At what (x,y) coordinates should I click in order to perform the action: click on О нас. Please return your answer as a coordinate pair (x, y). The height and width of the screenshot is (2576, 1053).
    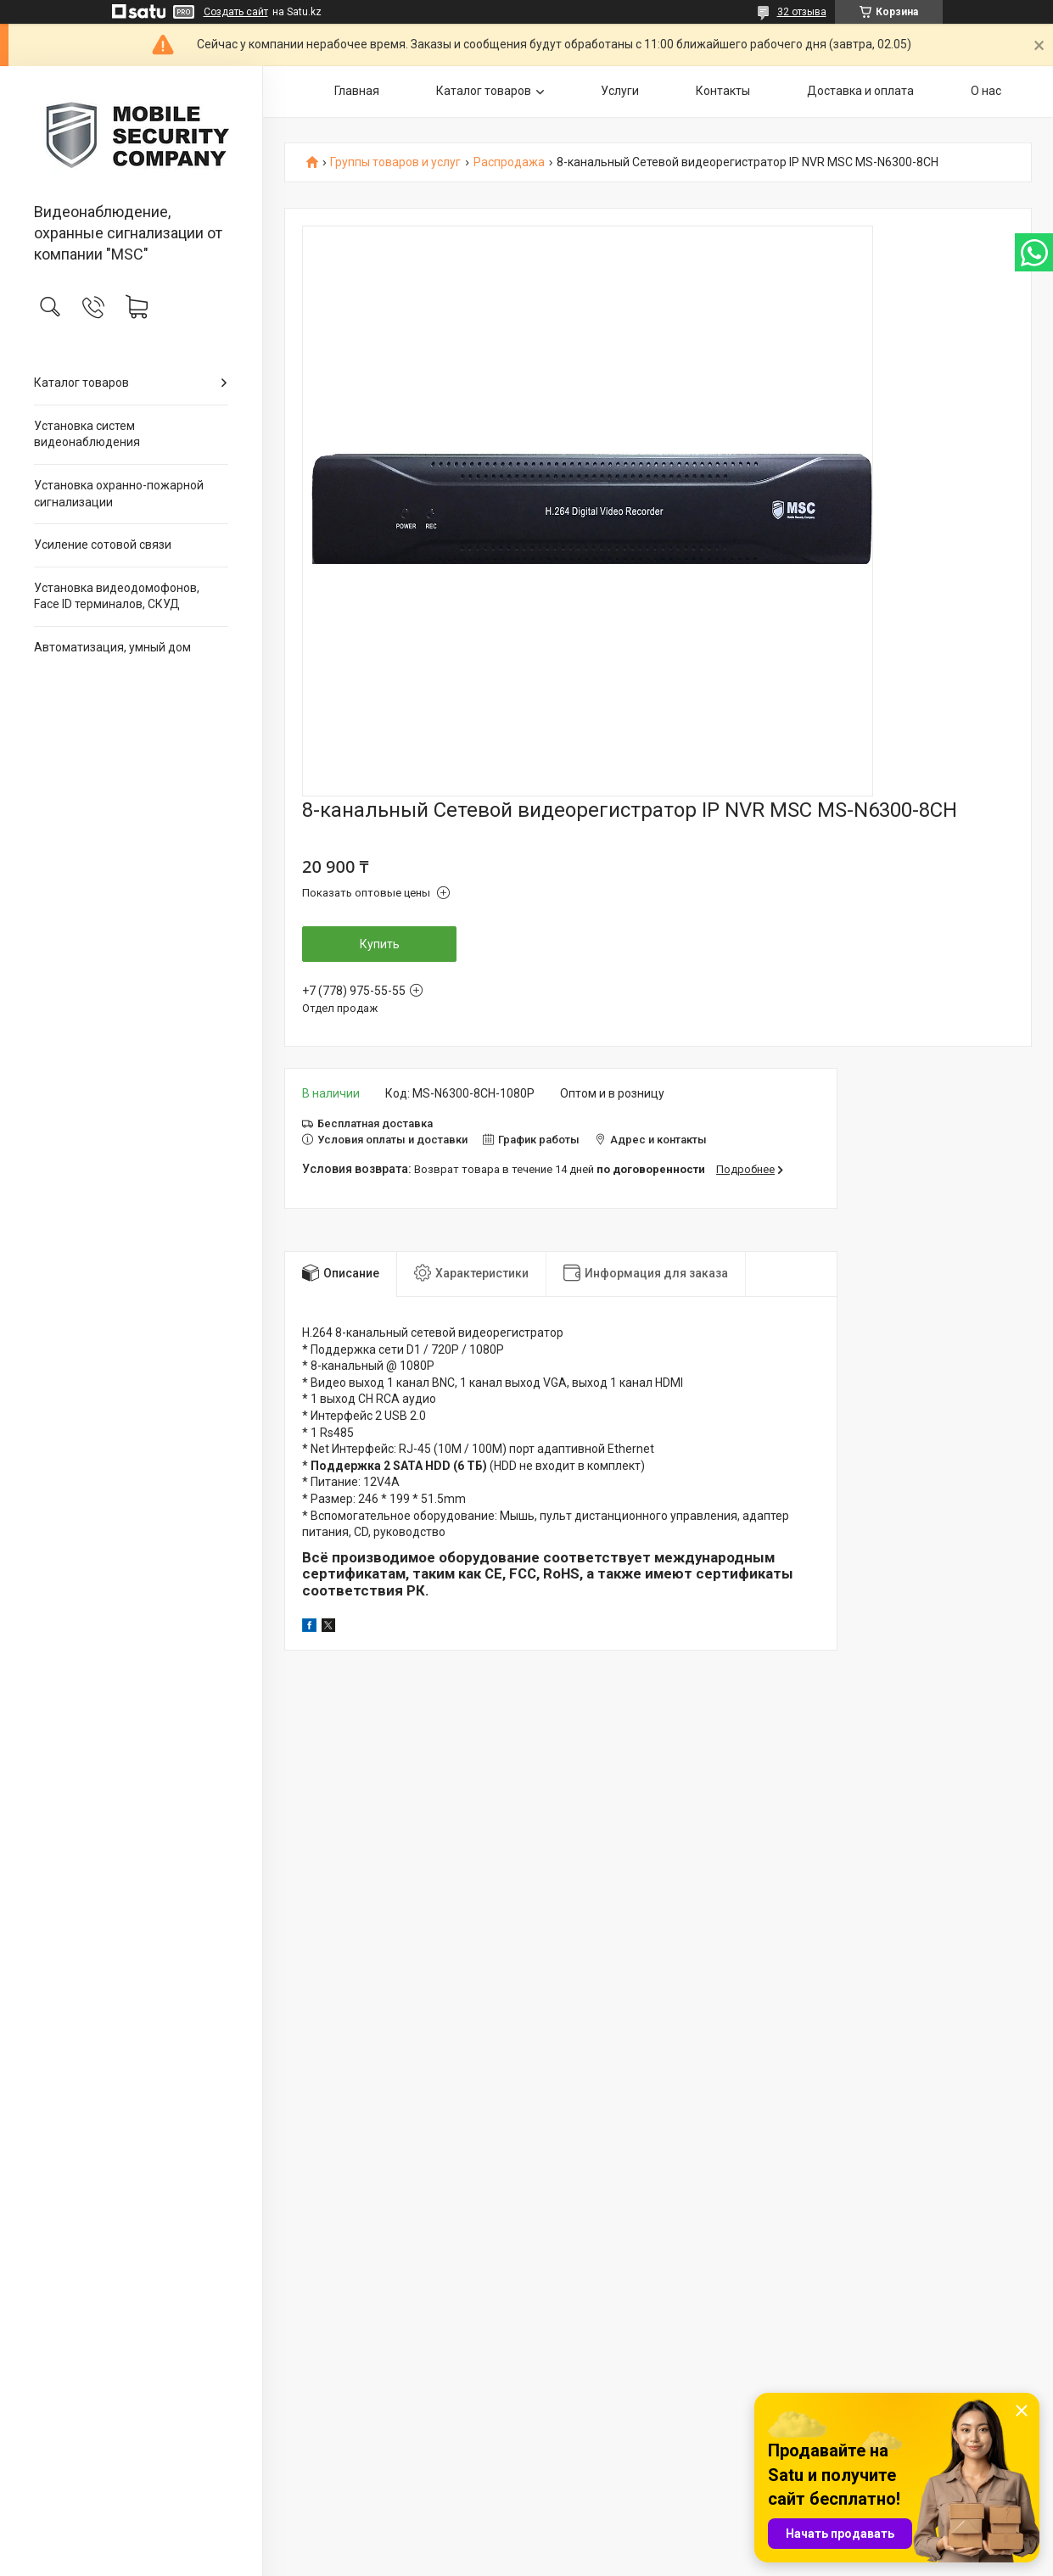
    Looking at the image, I should click on (986, 91).